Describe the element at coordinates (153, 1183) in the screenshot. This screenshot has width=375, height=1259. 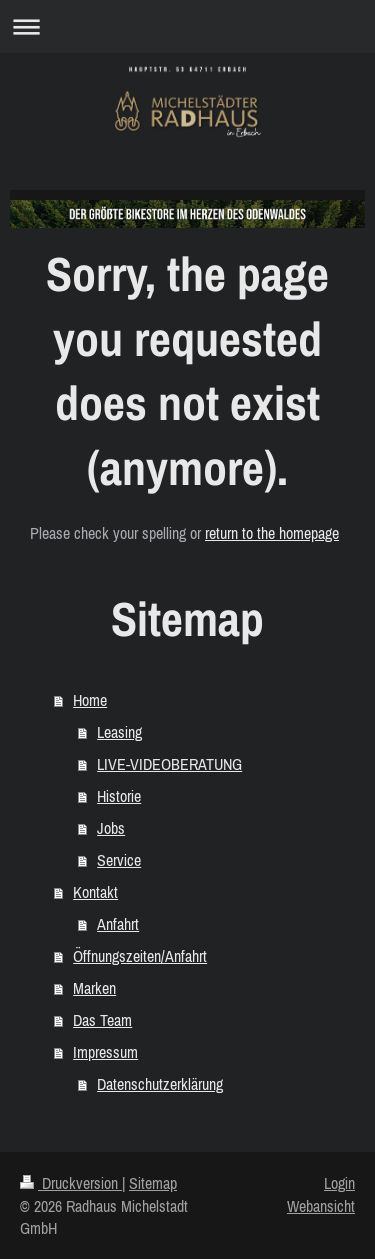
I see `Sitemap` at that location.